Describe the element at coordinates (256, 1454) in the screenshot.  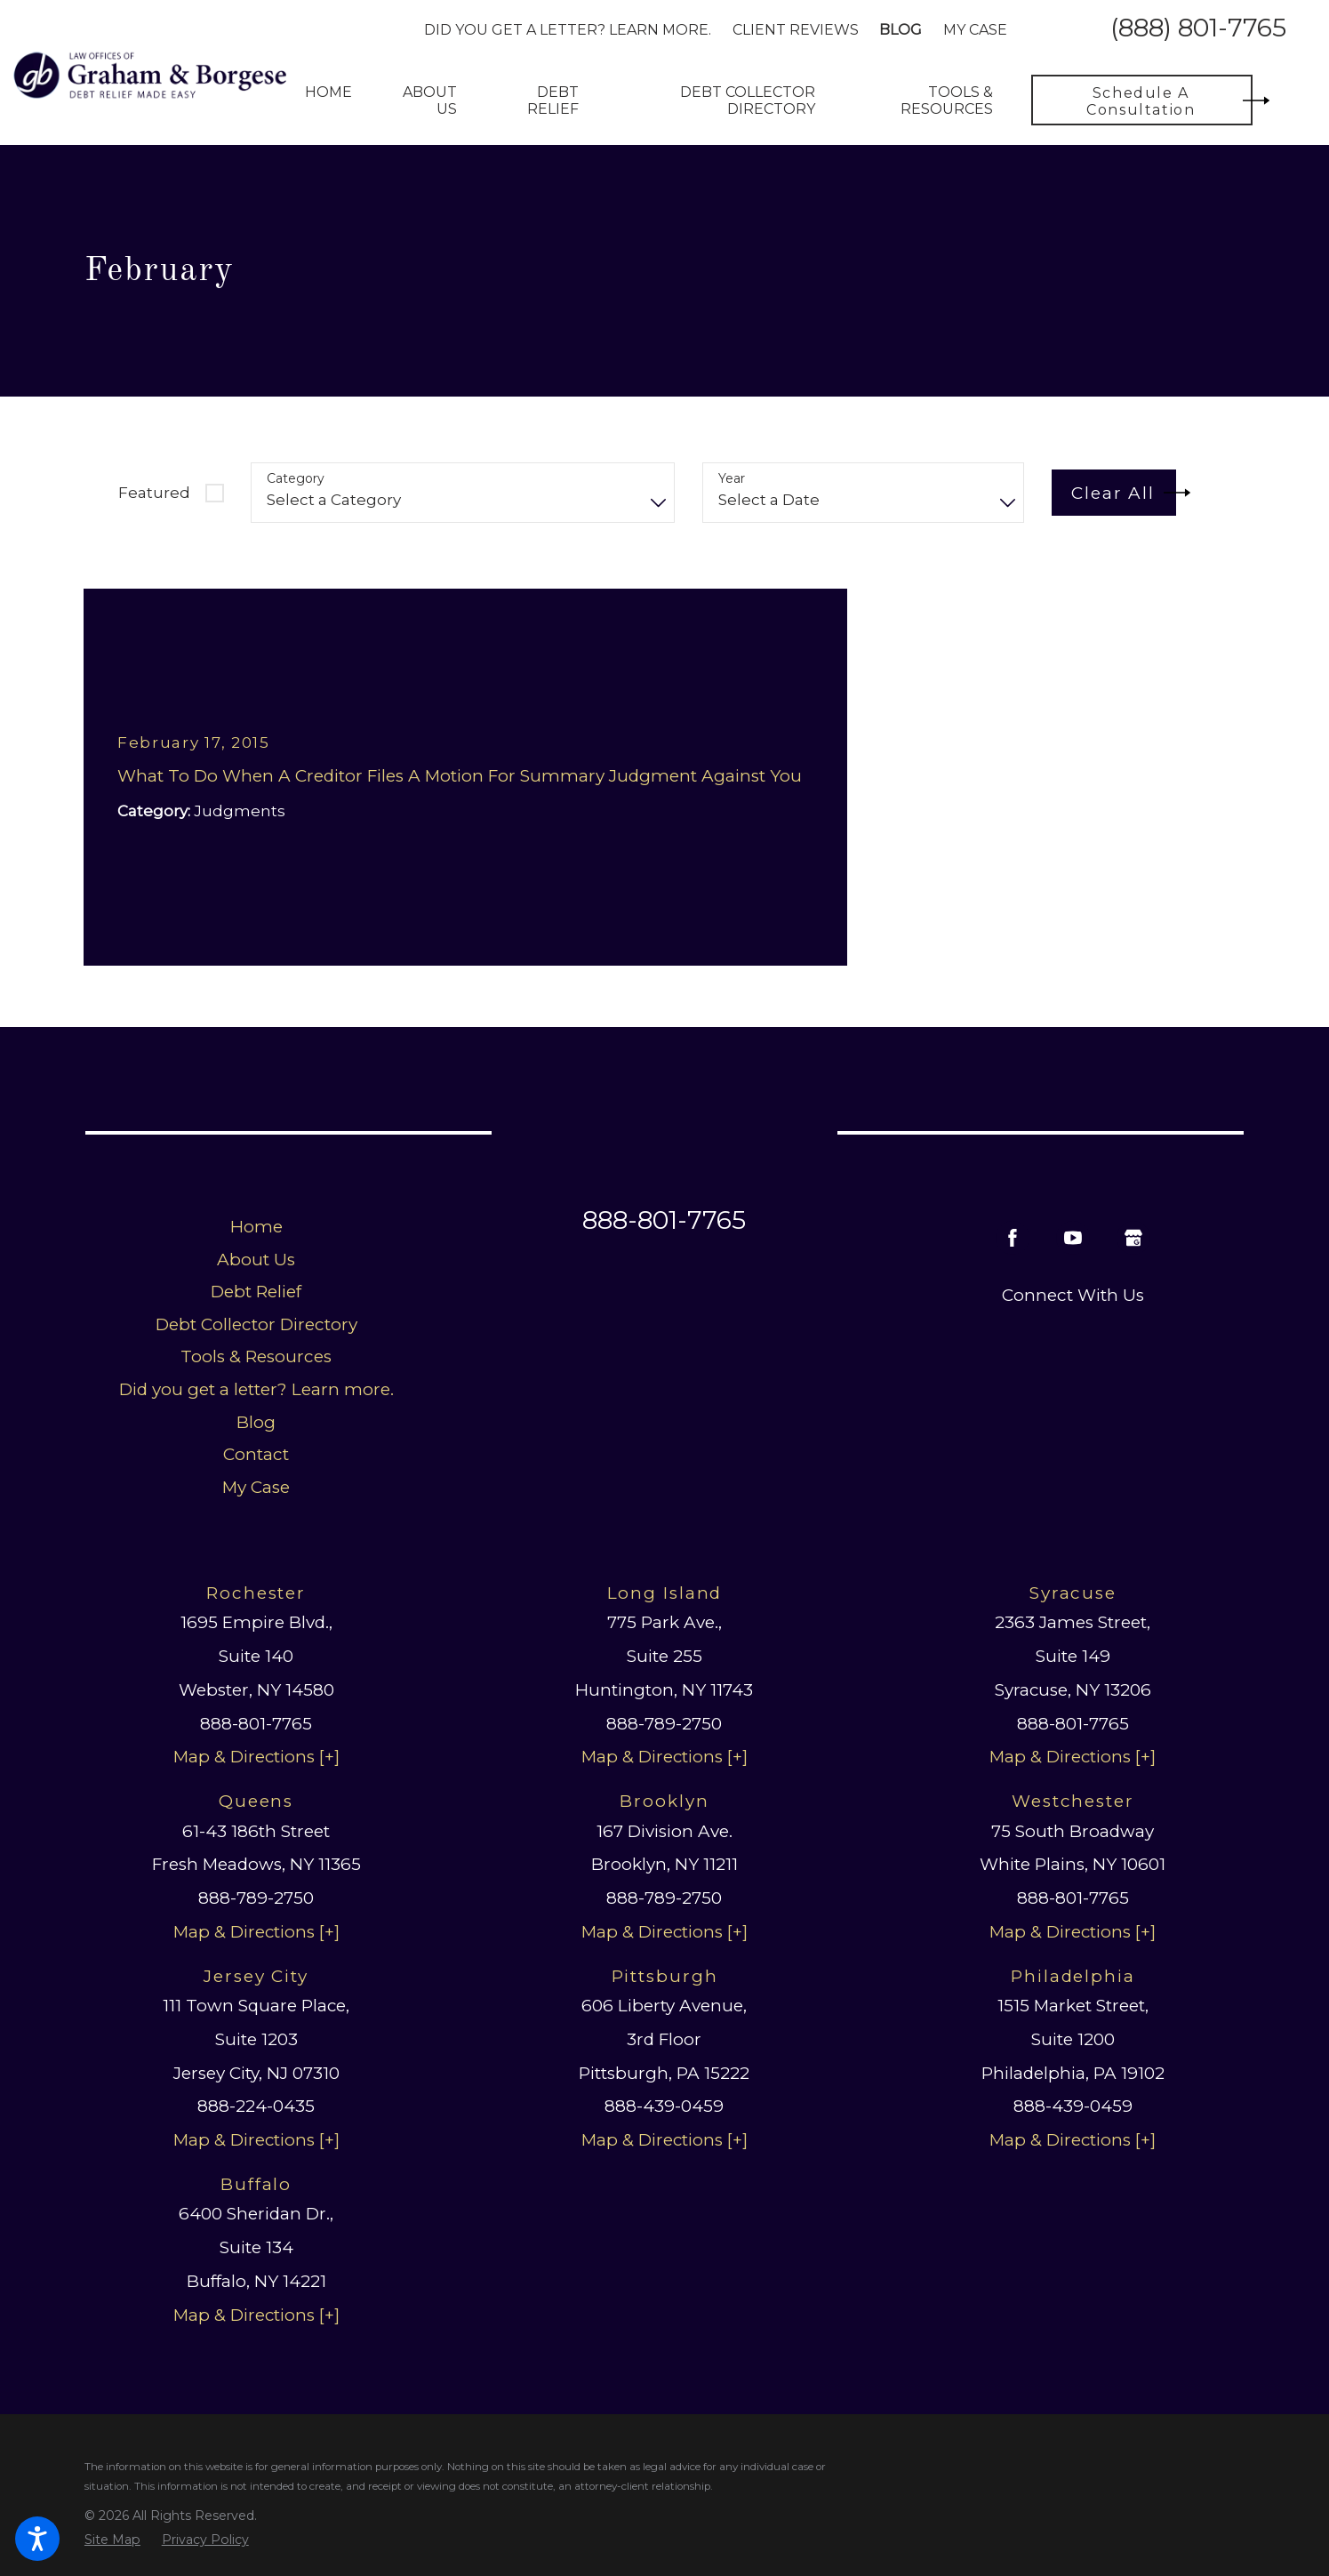
I see `Contact` at that location.